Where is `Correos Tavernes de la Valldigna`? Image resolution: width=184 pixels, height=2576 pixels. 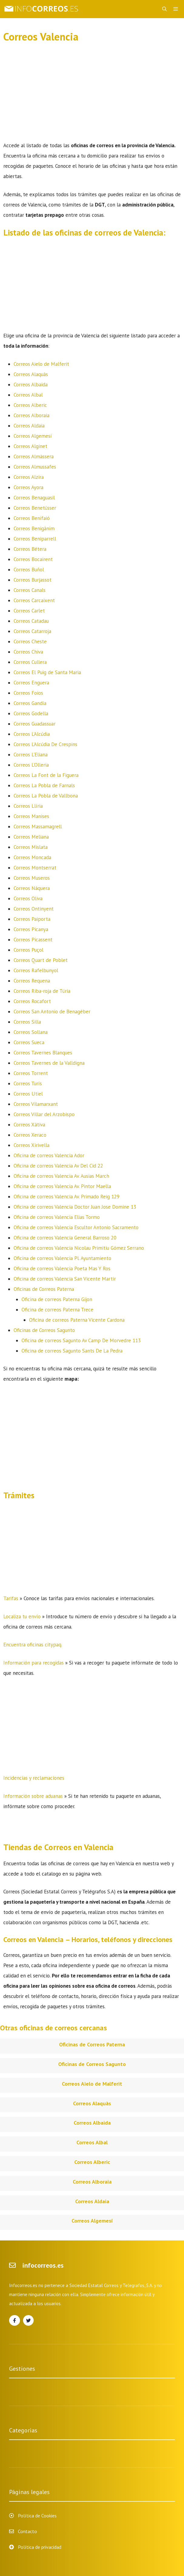 Correos Tavernes de la Valldigna is located at coordinates (49, 1063).